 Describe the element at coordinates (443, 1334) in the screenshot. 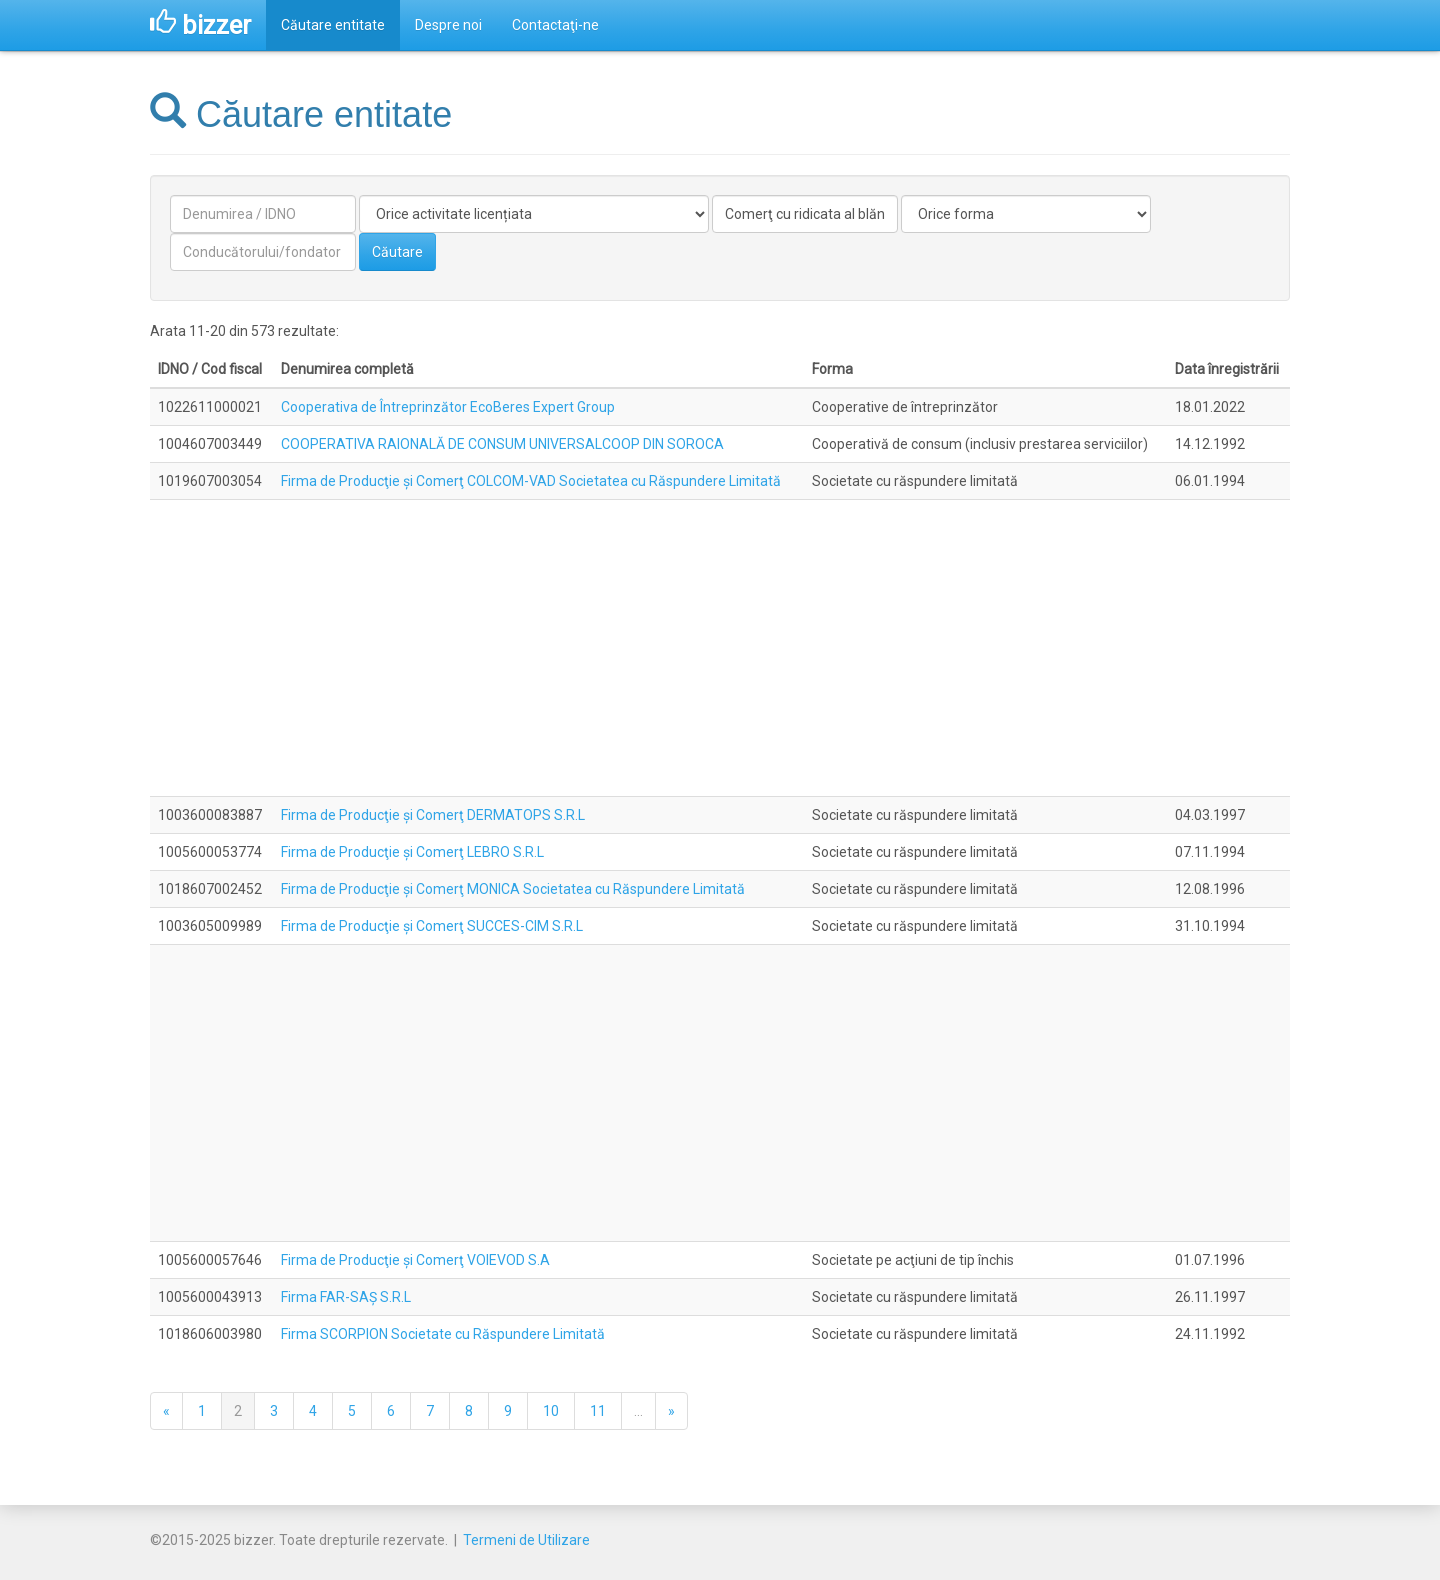

I see `Firma SCORPION Societate cu Răspundere Limitată` at that location.